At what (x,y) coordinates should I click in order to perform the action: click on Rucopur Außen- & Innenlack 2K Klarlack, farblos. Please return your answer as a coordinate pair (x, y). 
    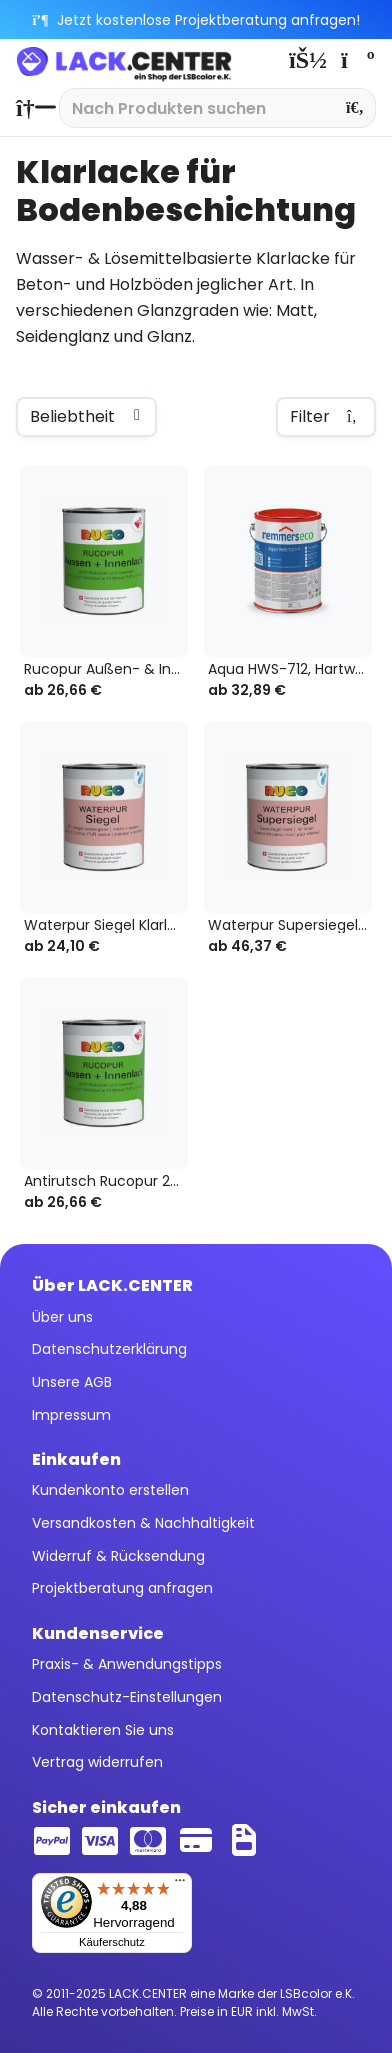
    Looking at the image, I should click on (106, 669).